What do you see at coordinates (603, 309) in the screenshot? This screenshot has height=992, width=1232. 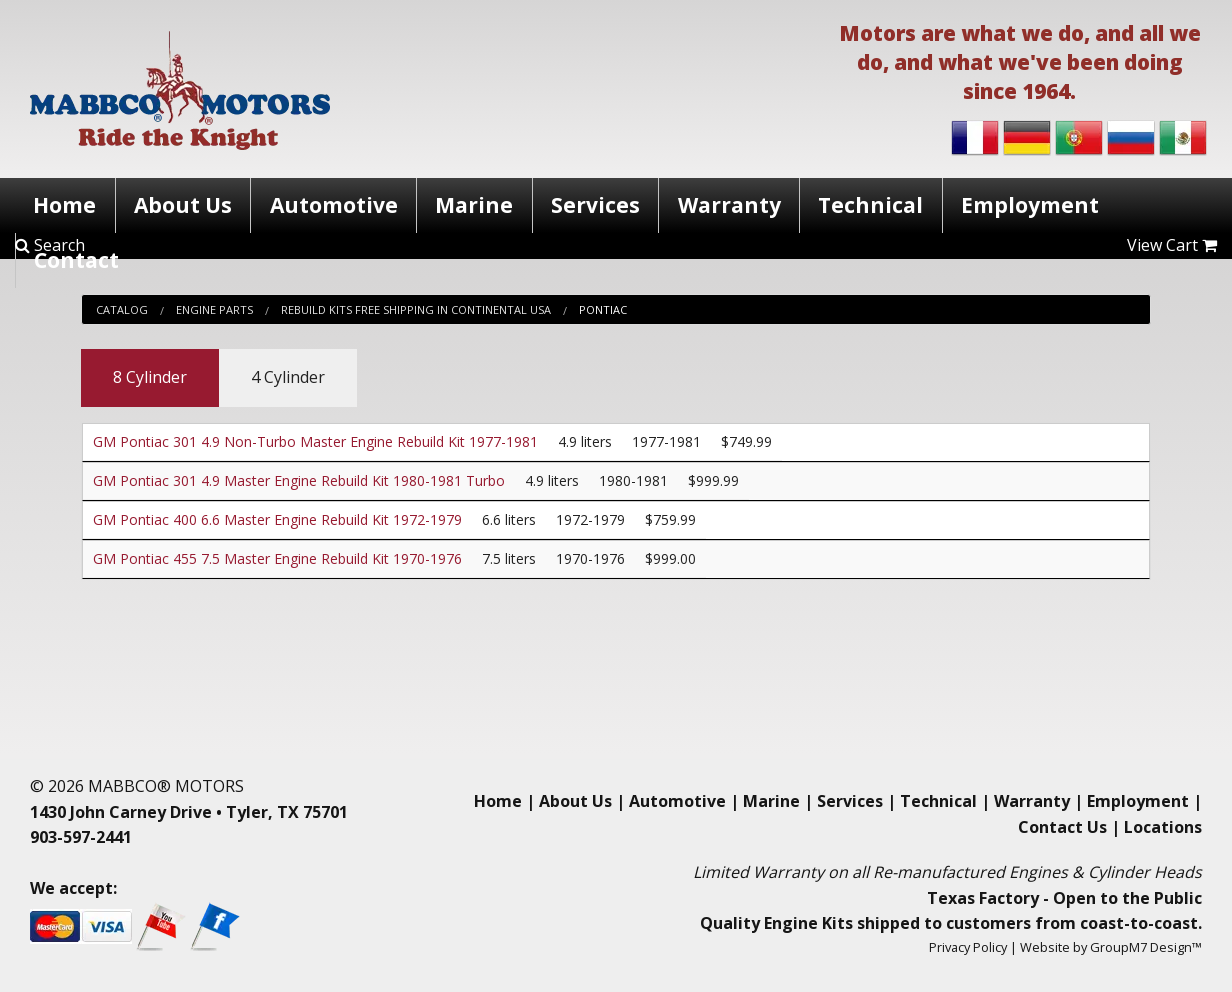 I see `Pontiac` at bounding box center [603, 309].